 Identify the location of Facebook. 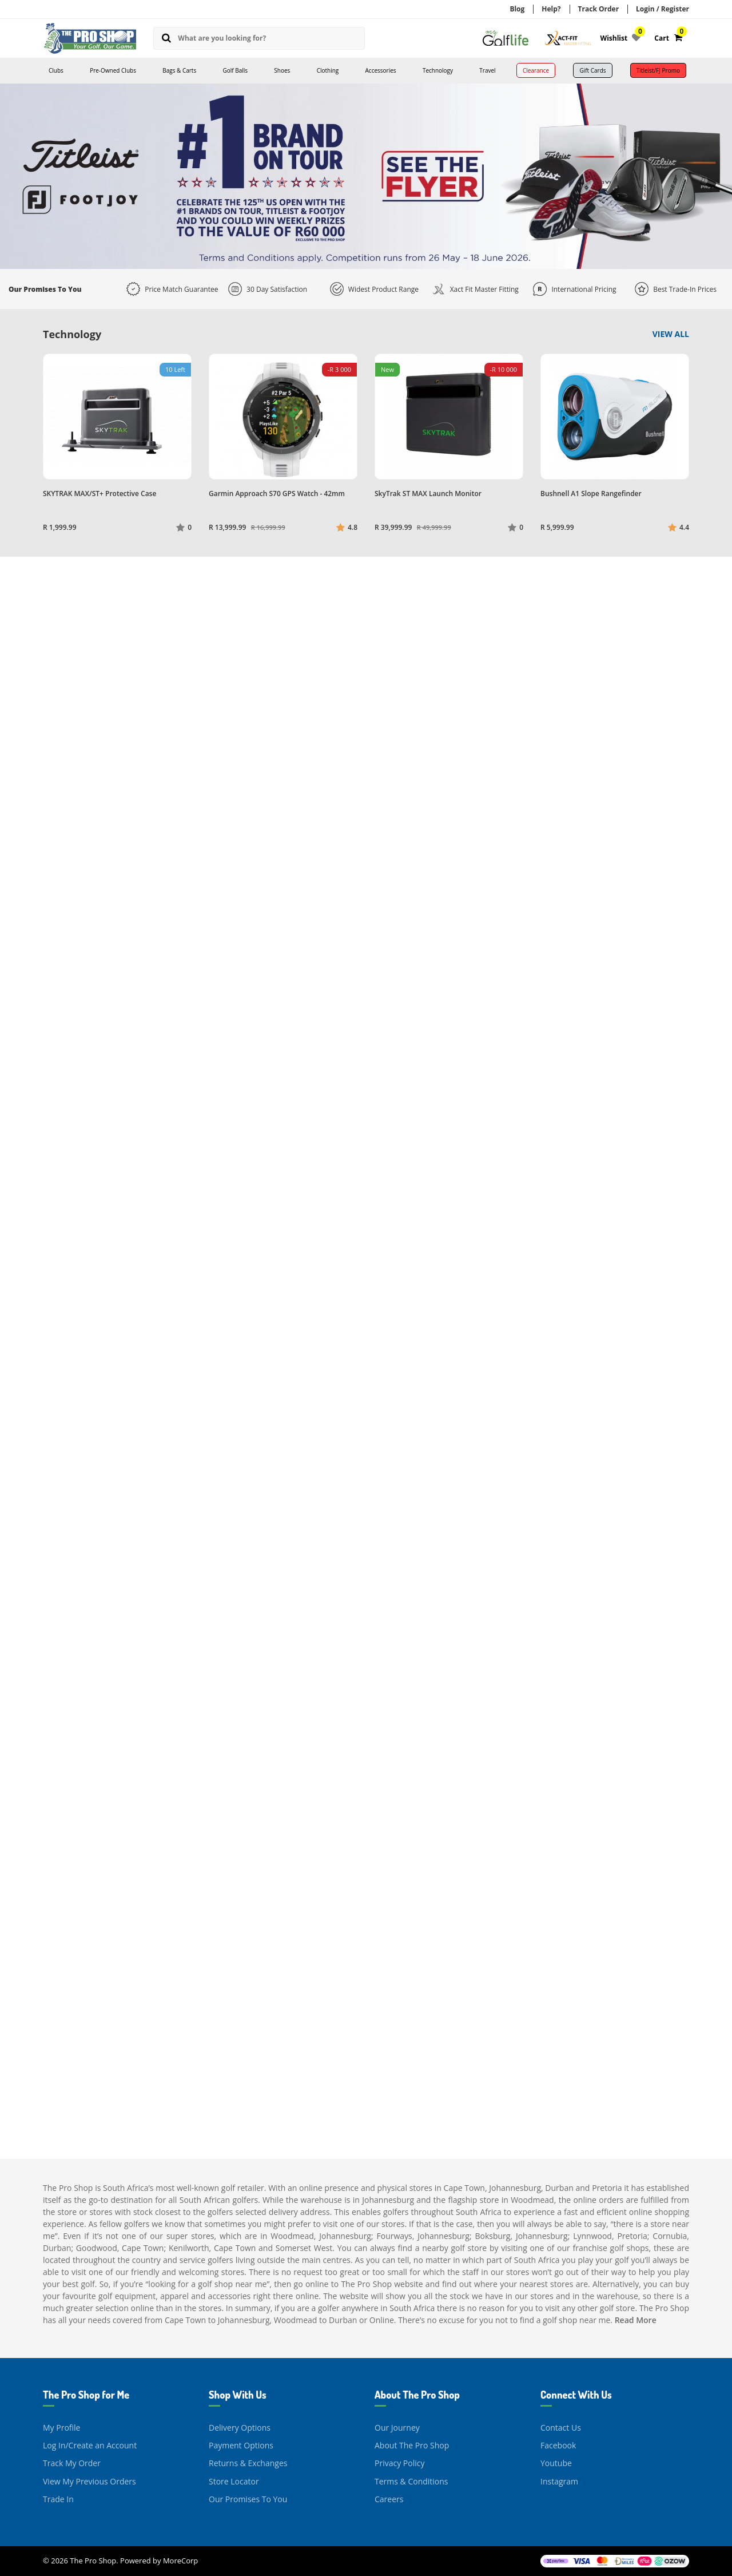
(558, 2445).